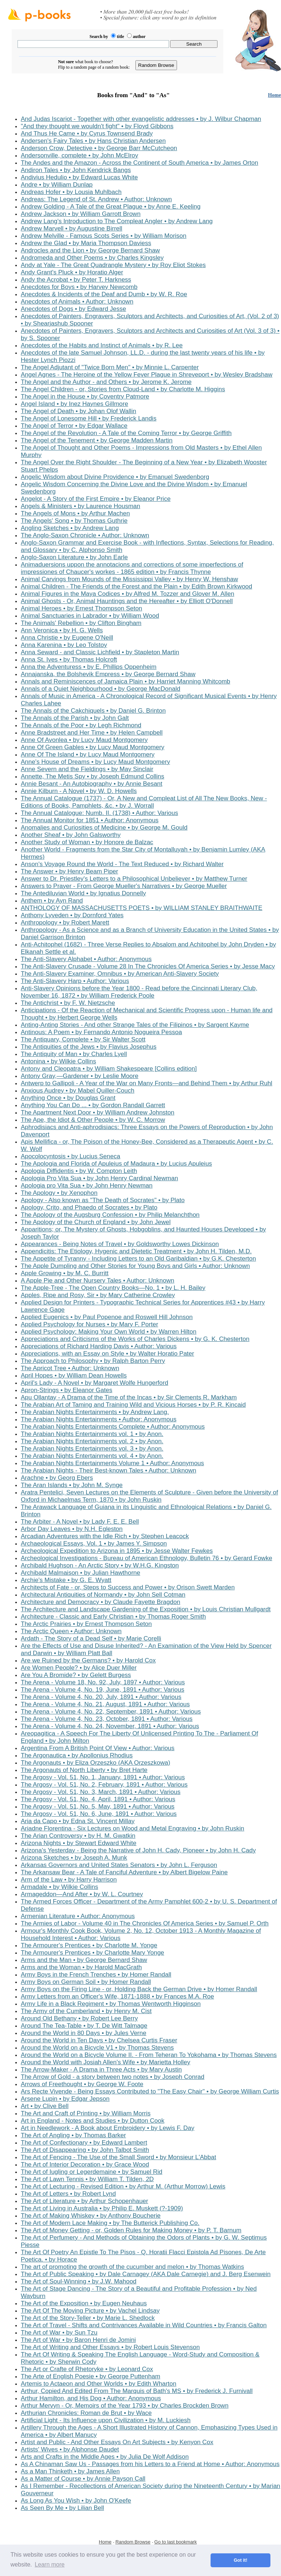  What do you see at coordinates (70, 2471) in the screenshot?
I see `As a Man Thinketh • by James Allen` at bounding box center [70, 2471].